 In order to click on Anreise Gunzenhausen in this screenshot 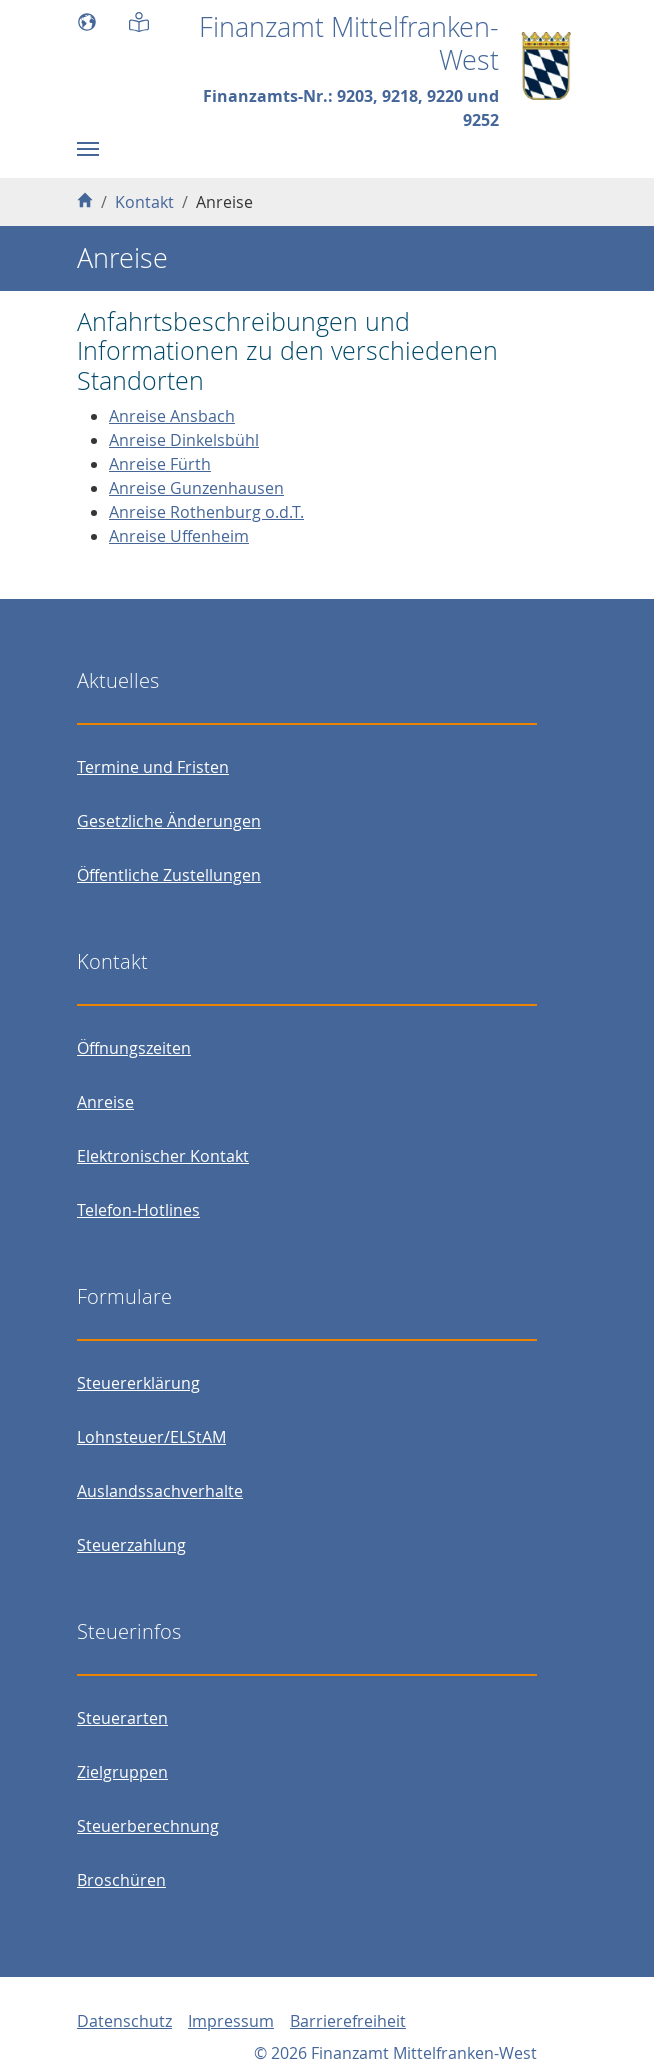, I will do `click(196, 488)`.